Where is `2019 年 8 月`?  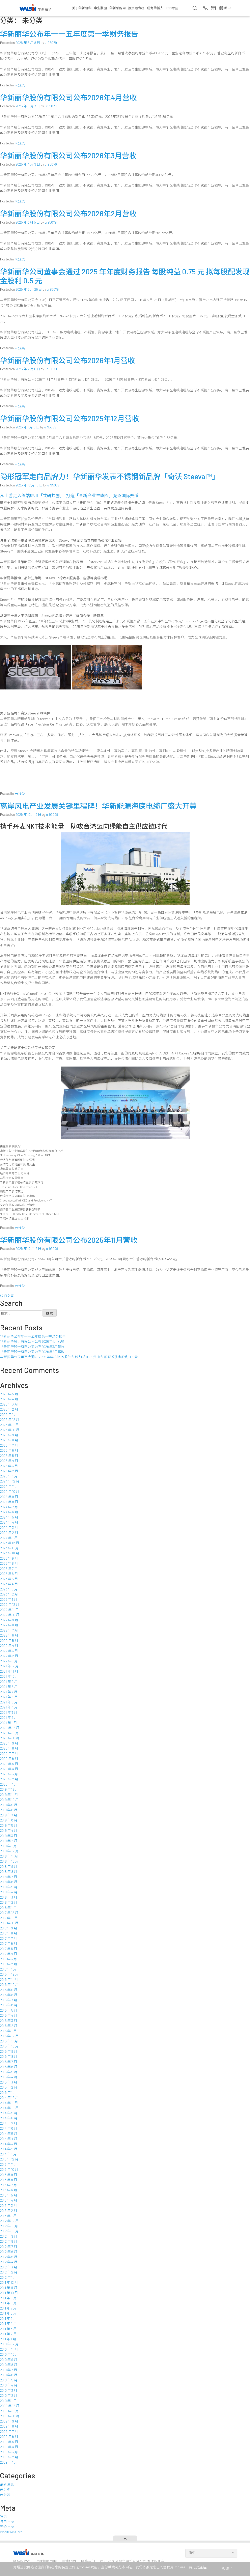
2019 年 8 月 is located at coordinates (8, 1810).